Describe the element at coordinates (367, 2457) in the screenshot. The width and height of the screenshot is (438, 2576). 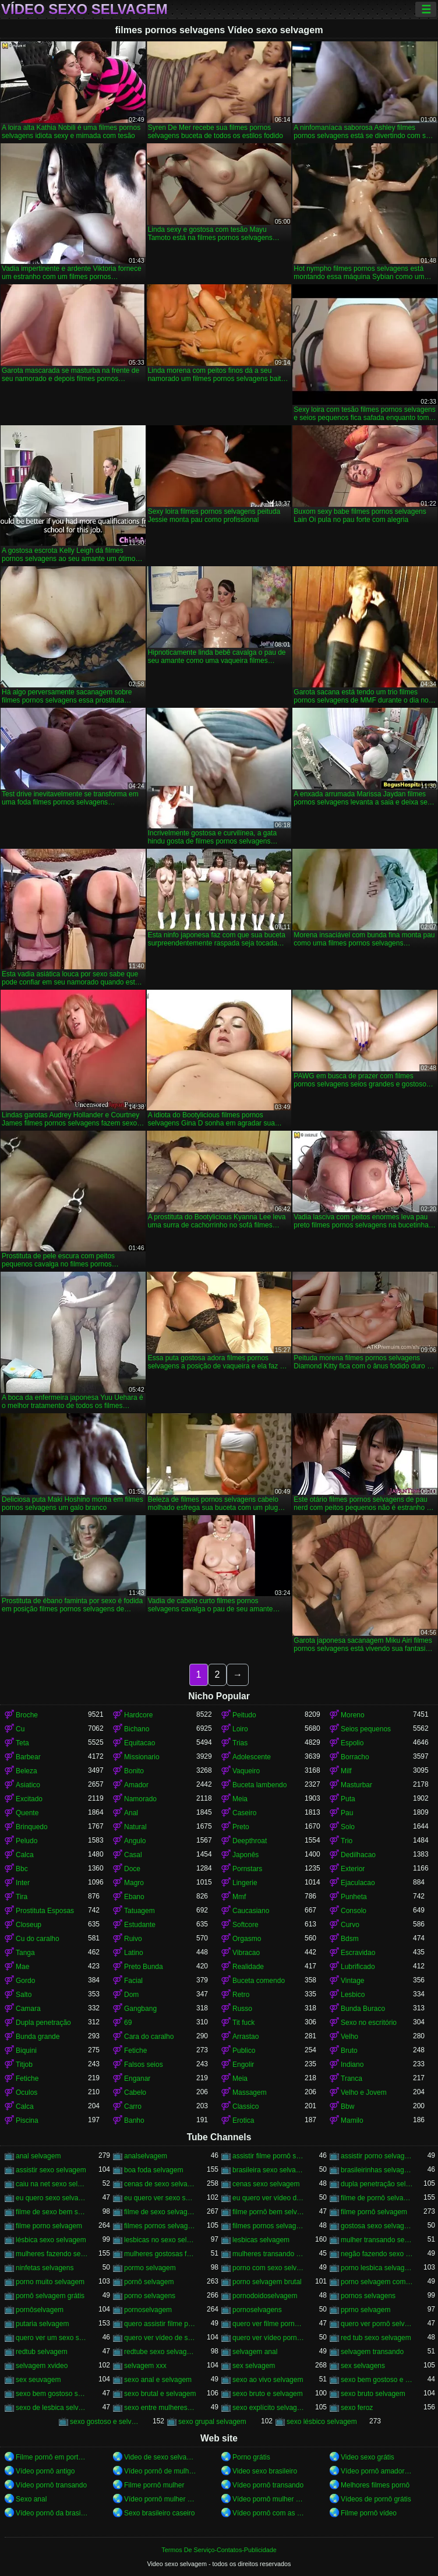
I see `Video sexo grátis` at that location.